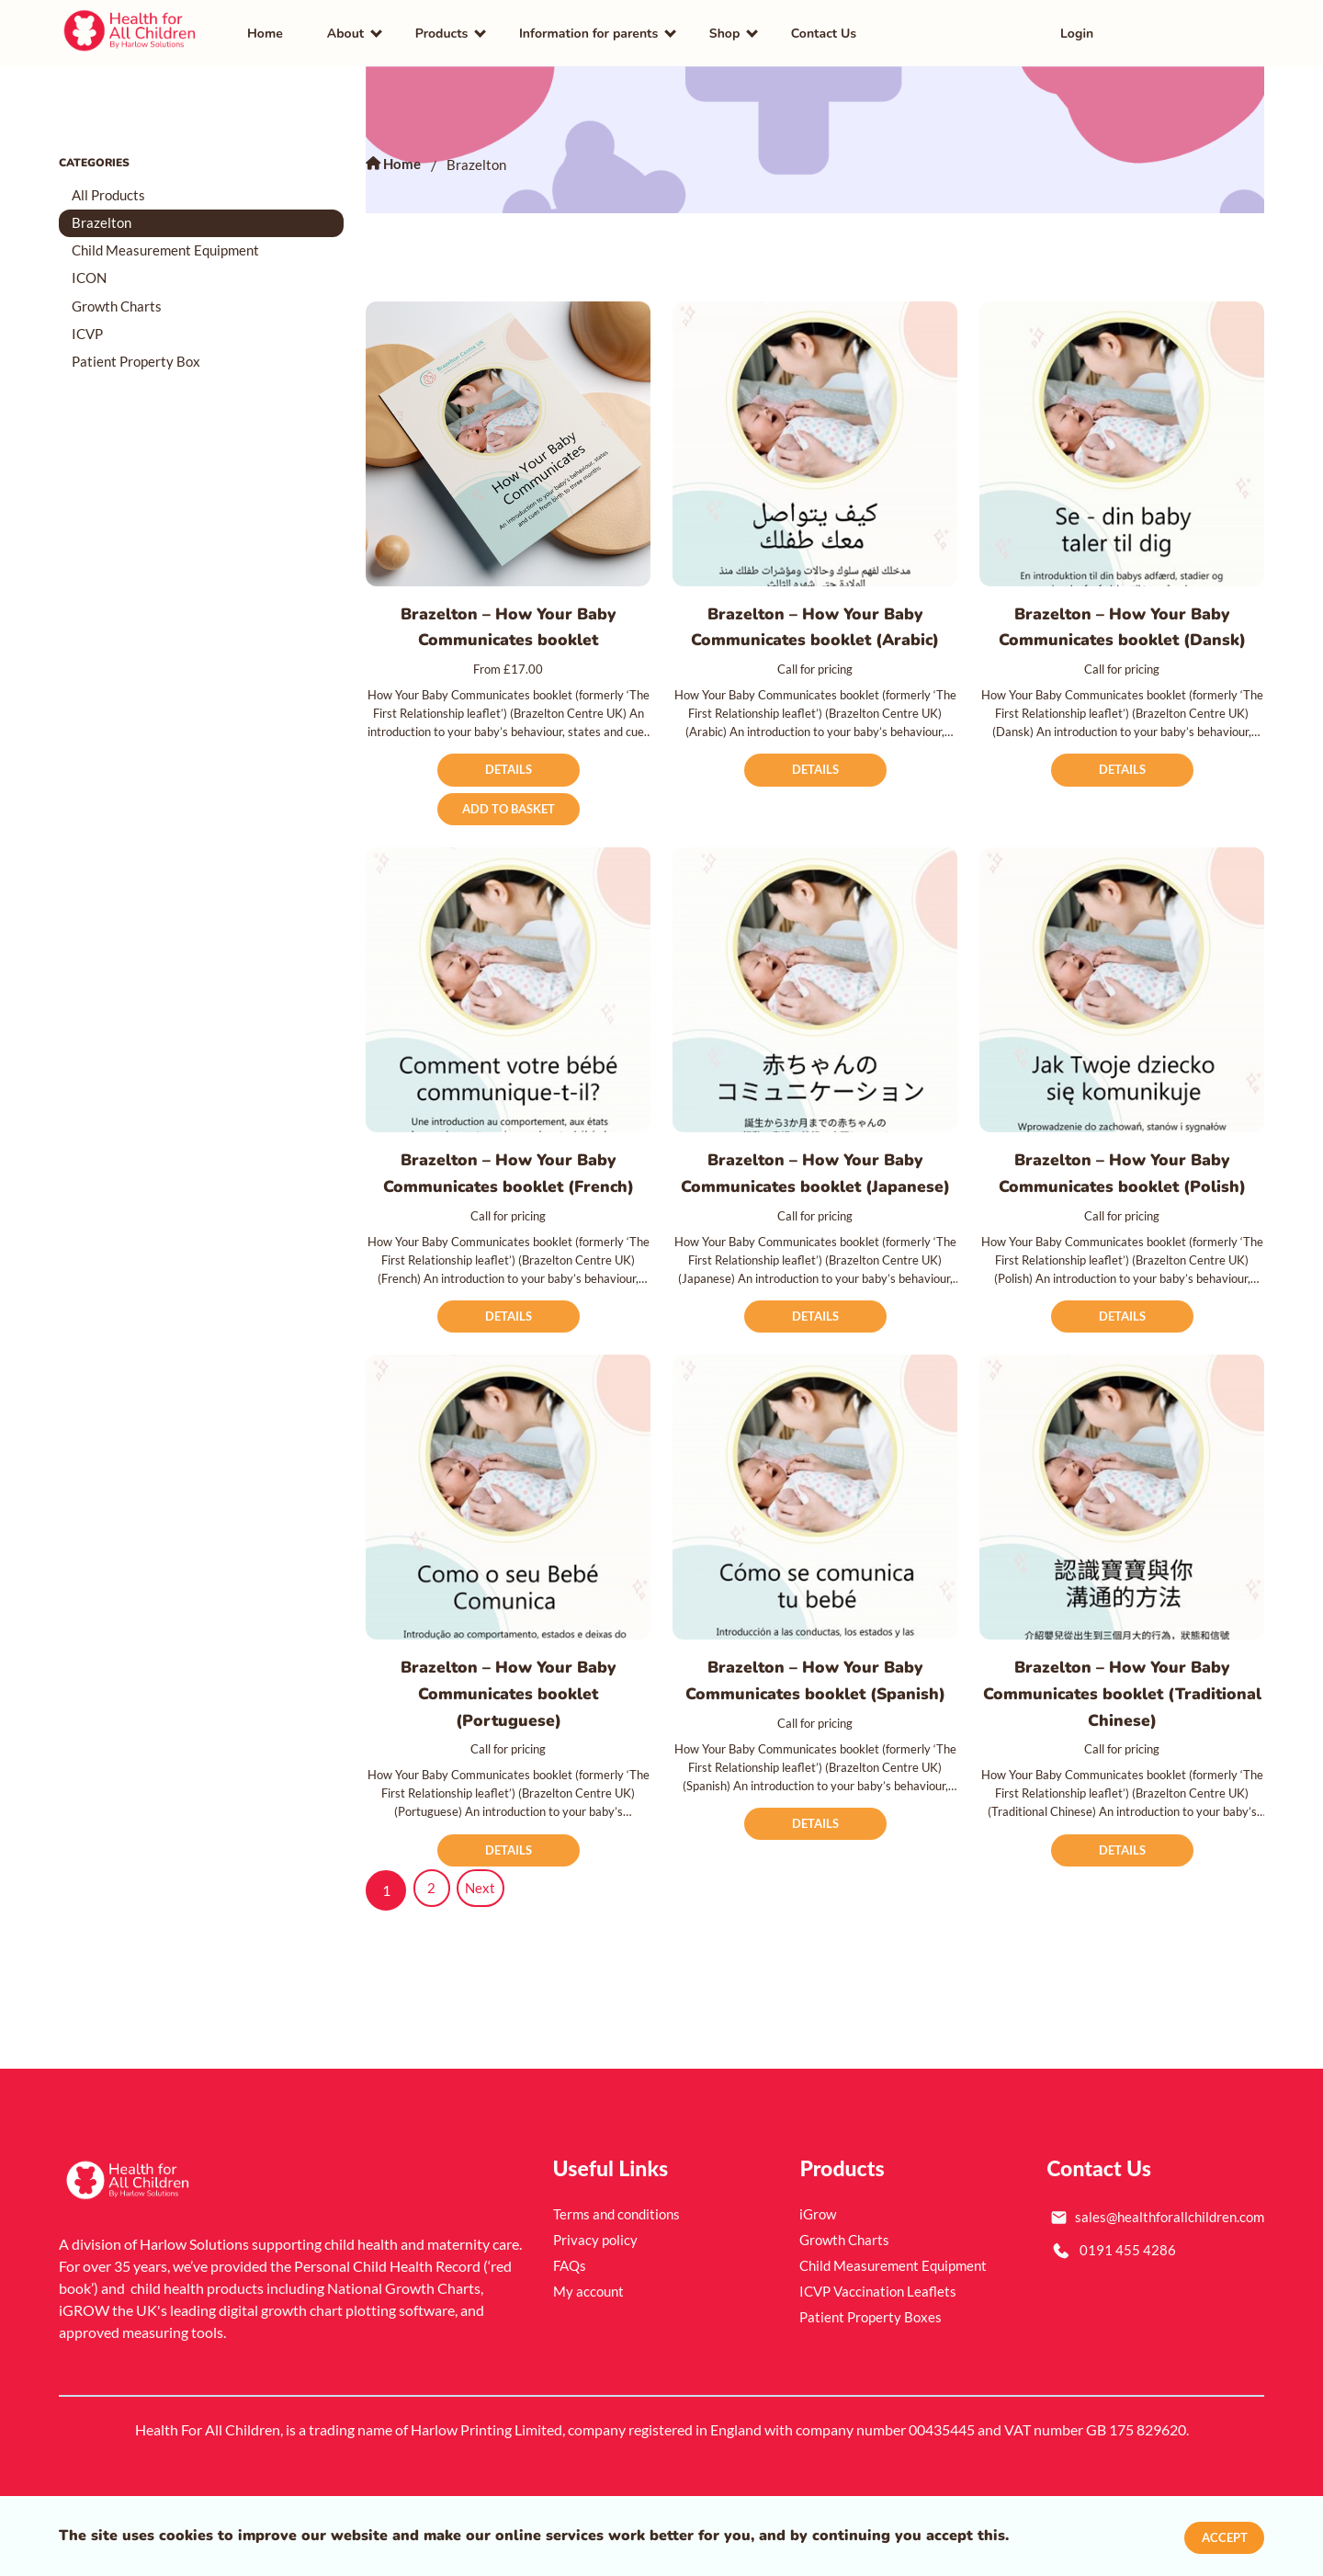  Describe the element at coordinates (508, 1737) in the screenshot. I see `Brazelton – How Your Baby Communicates booklet (Portuguese)` at that location.